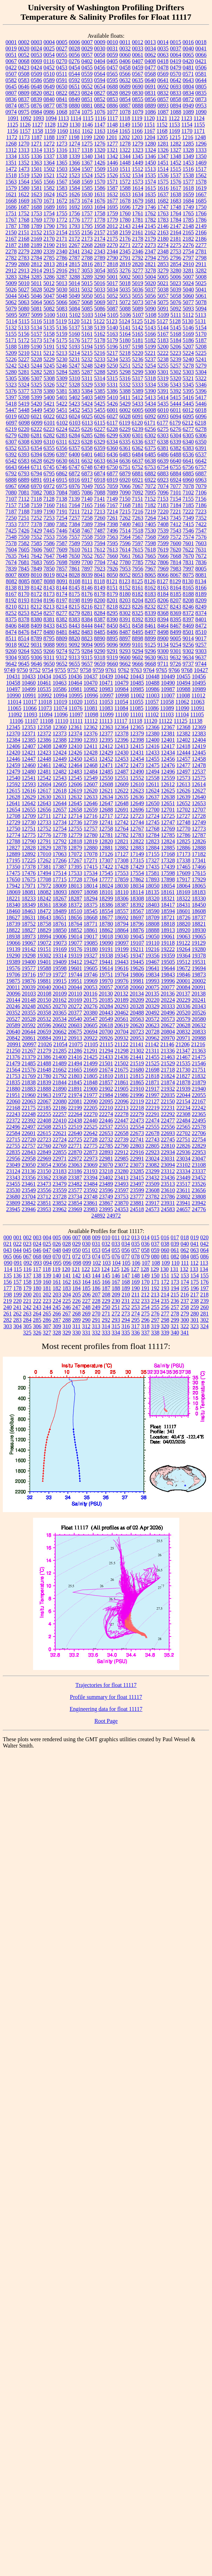 This screenshot has height=2576, width=212. I want to click on 19834, so click(153, 975).